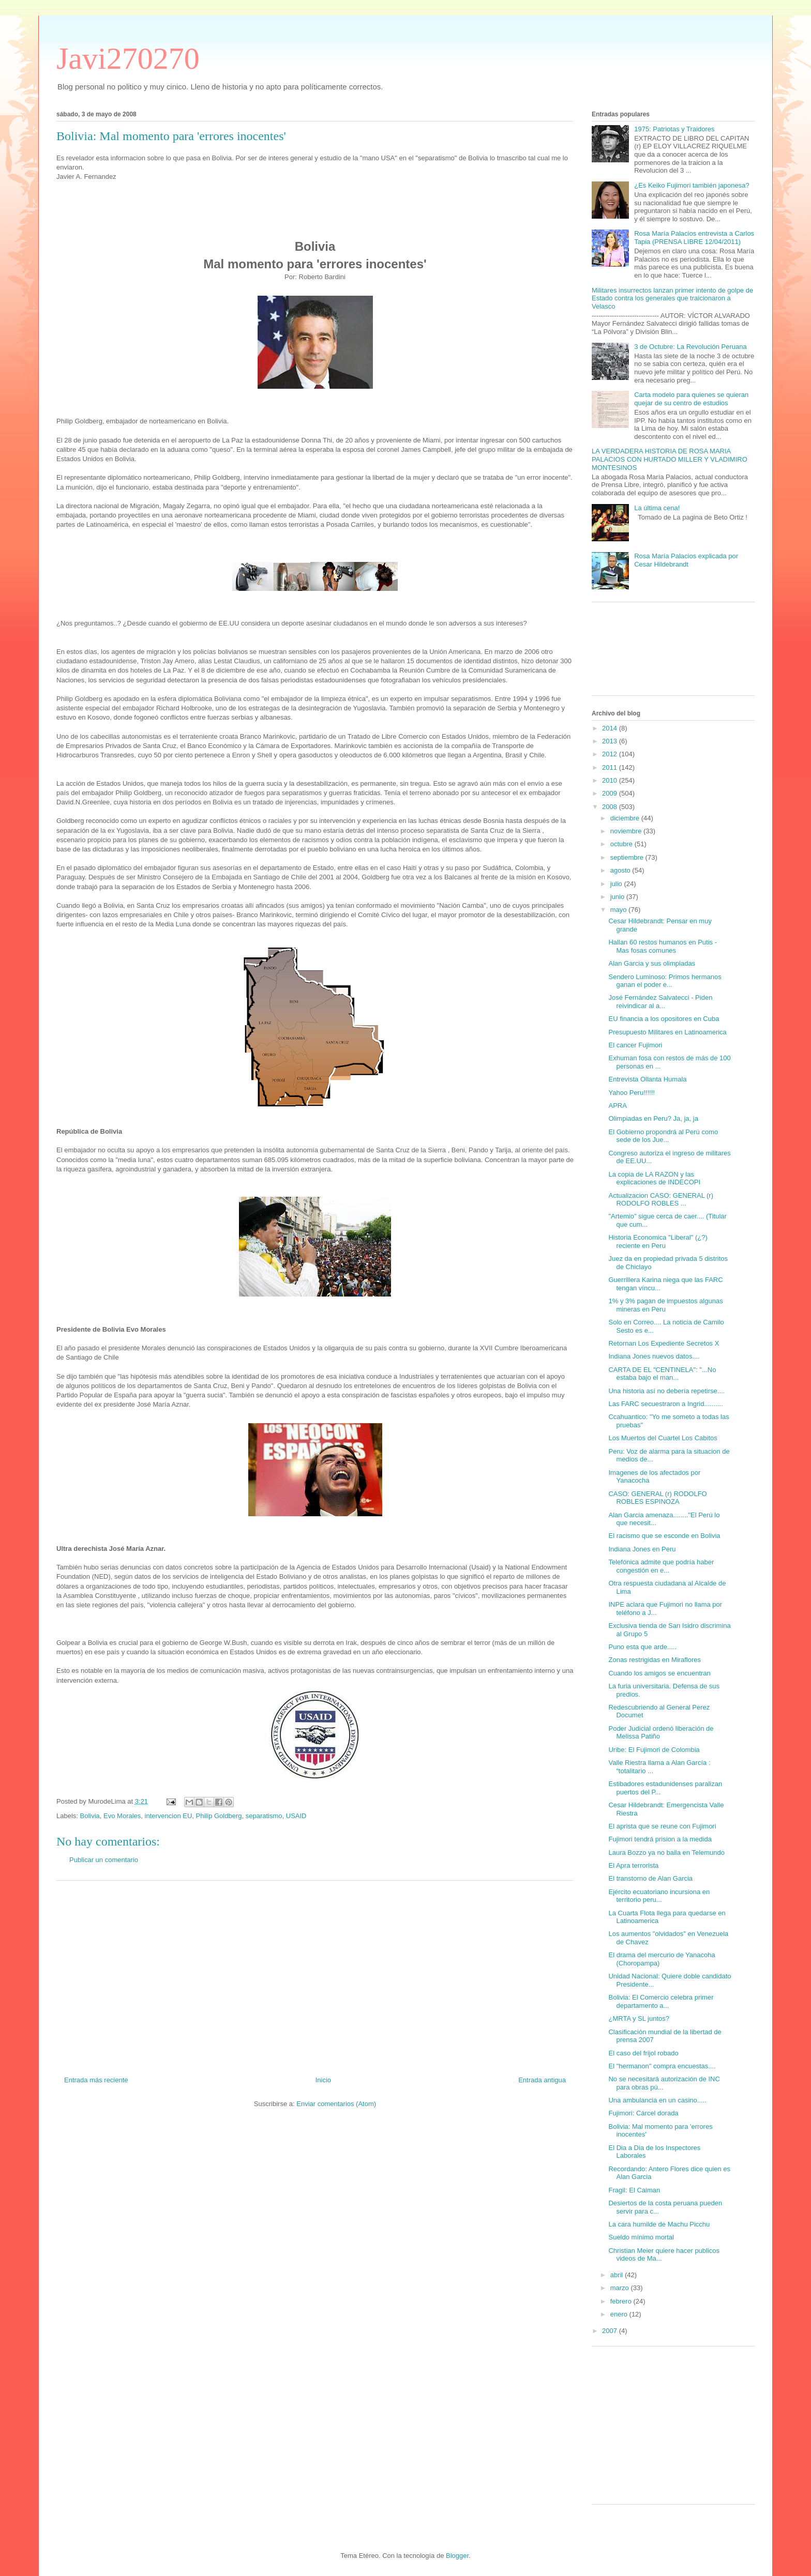 The width and height of the screenshot is (811, 2576). What do you see at coordinates (621, 870) in the screenshot?
I see `agosto` at bounding box center [621, 870].